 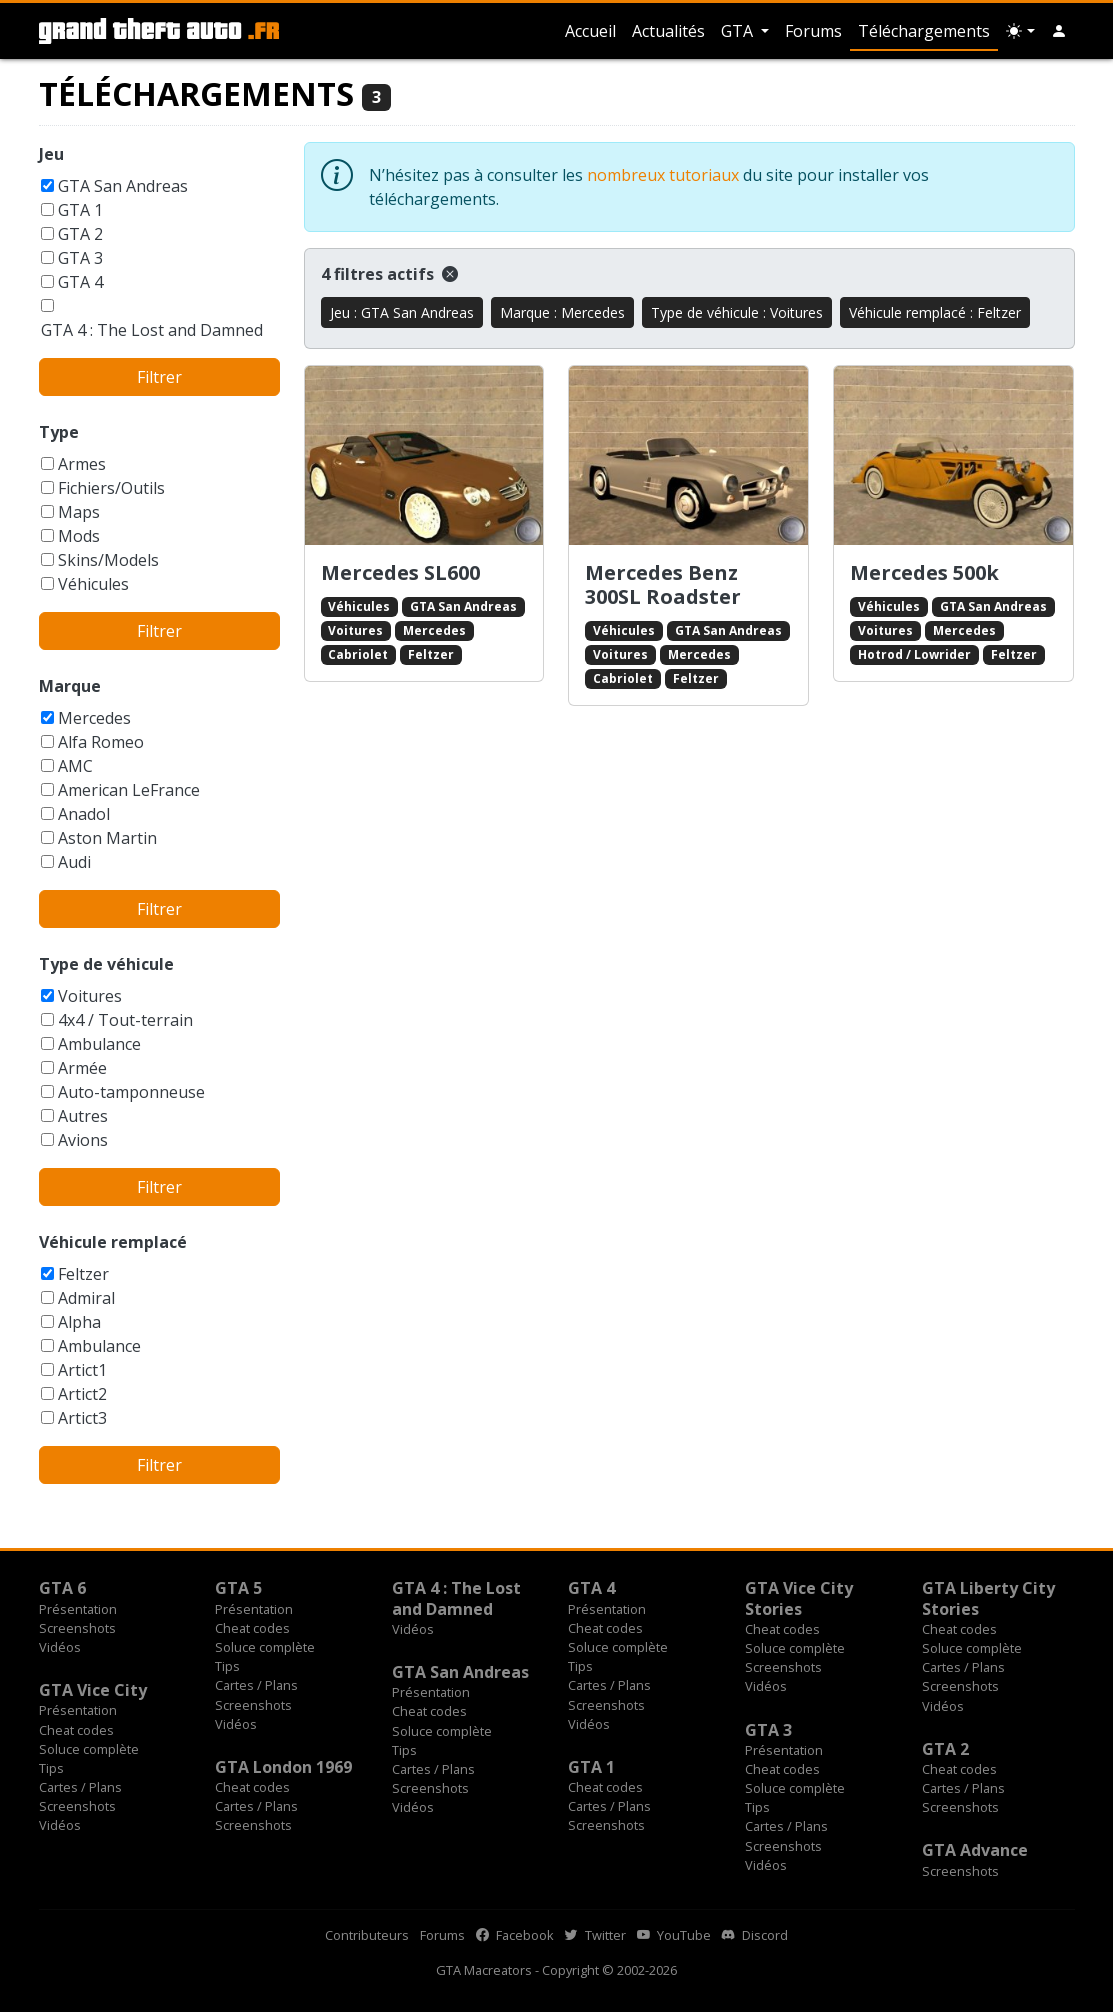 I want to click on 4 filtres actifs, so click(x=389, y=274).